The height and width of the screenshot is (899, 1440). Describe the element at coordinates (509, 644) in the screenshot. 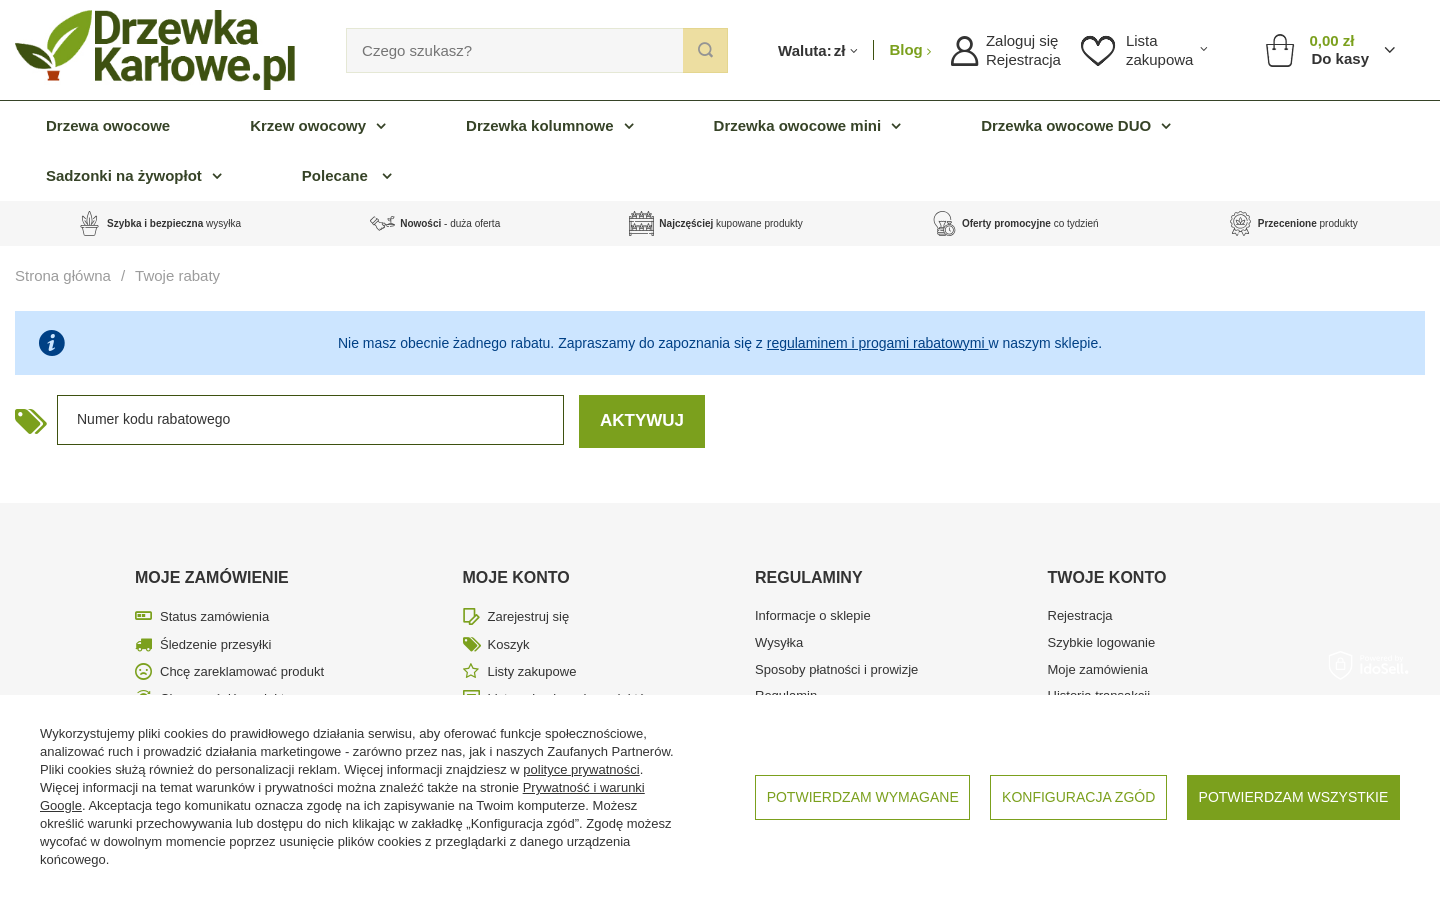

I see `Koszyk` at that location.